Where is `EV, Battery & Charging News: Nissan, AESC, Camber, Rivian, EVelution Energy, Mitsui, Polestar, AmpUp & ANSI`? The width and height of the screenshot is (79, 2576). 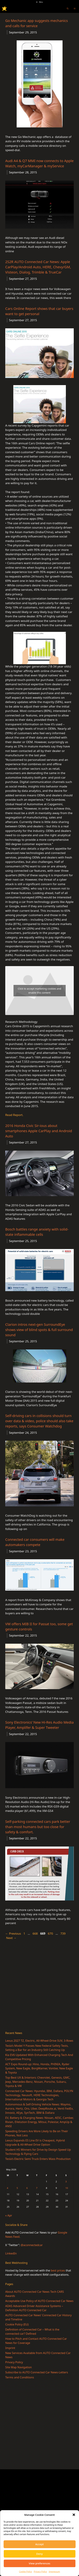
EV, Battery & Charging News: Nissan, AESC, Camber, Rivian, EVelution Energy, Mitsui, Polestar, AmpUp & ANSI is located at coordinates (39, 2122).